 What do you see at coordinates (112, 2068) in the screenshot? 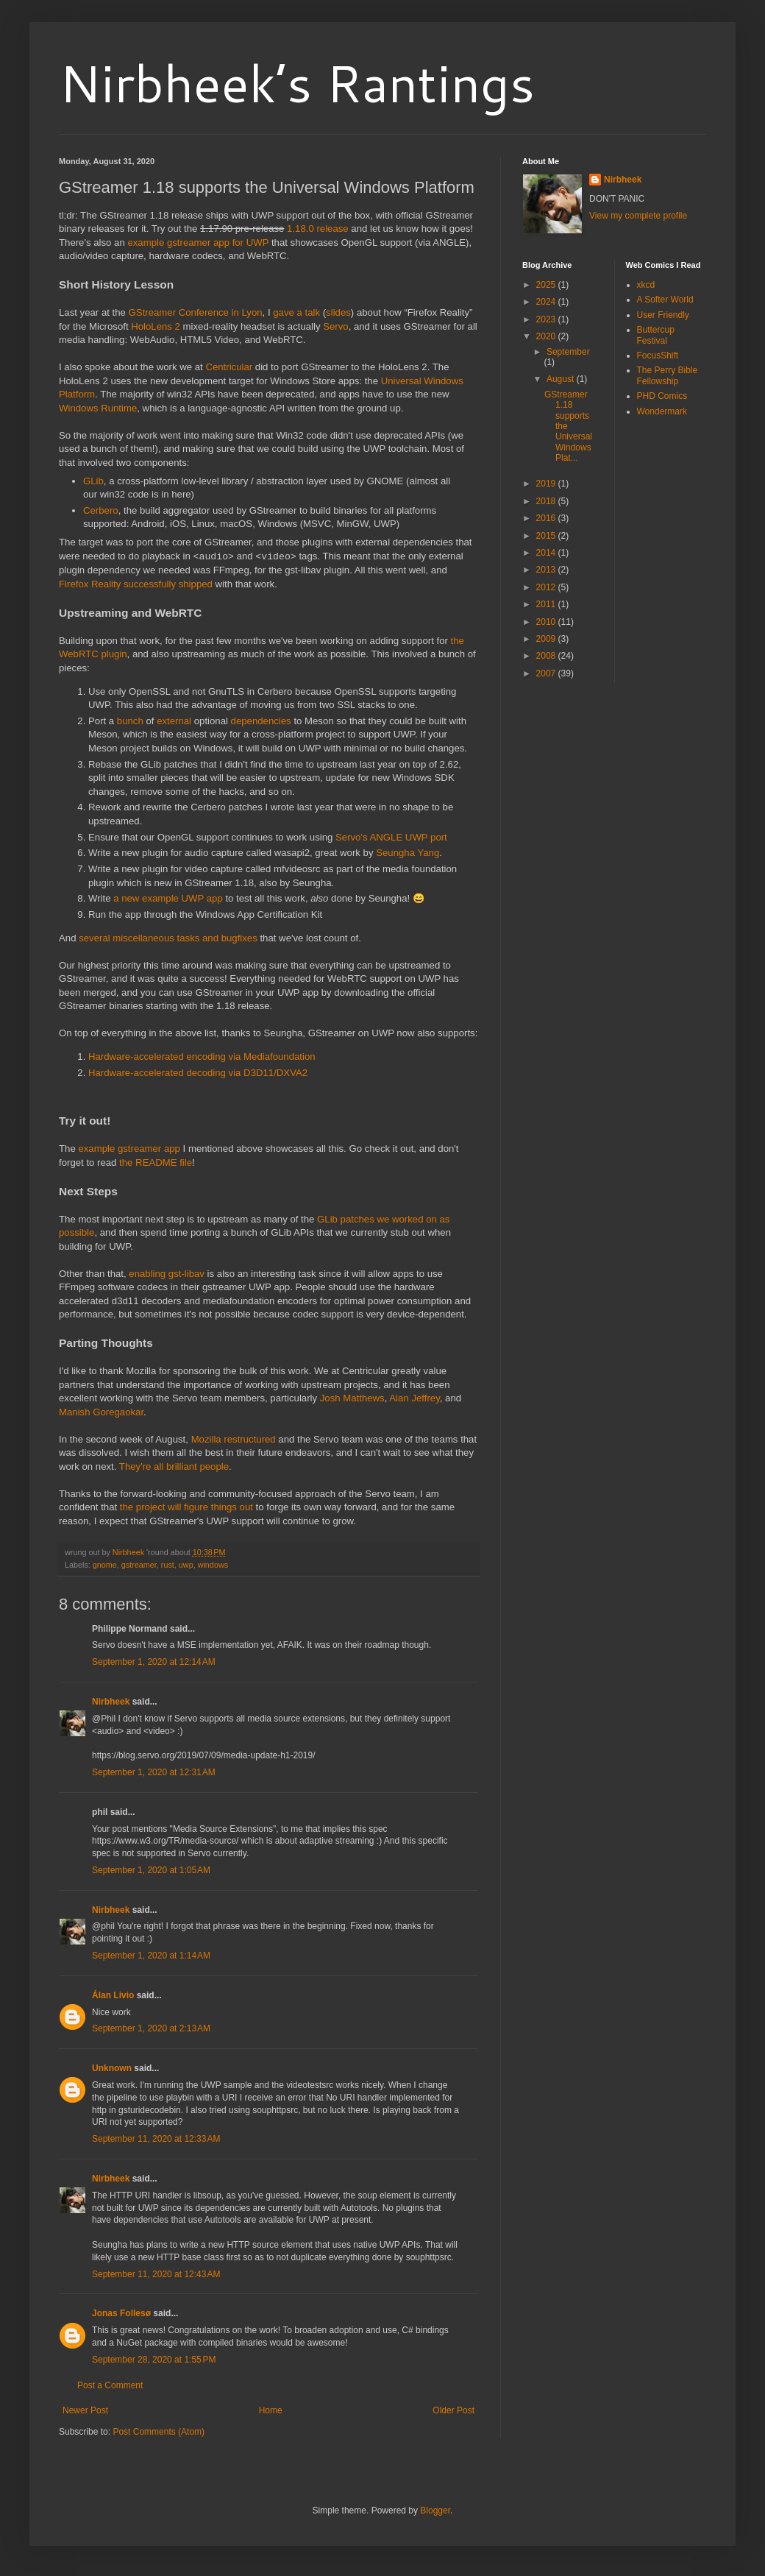
I see `Unknown` at bounding box center [112, 2068].